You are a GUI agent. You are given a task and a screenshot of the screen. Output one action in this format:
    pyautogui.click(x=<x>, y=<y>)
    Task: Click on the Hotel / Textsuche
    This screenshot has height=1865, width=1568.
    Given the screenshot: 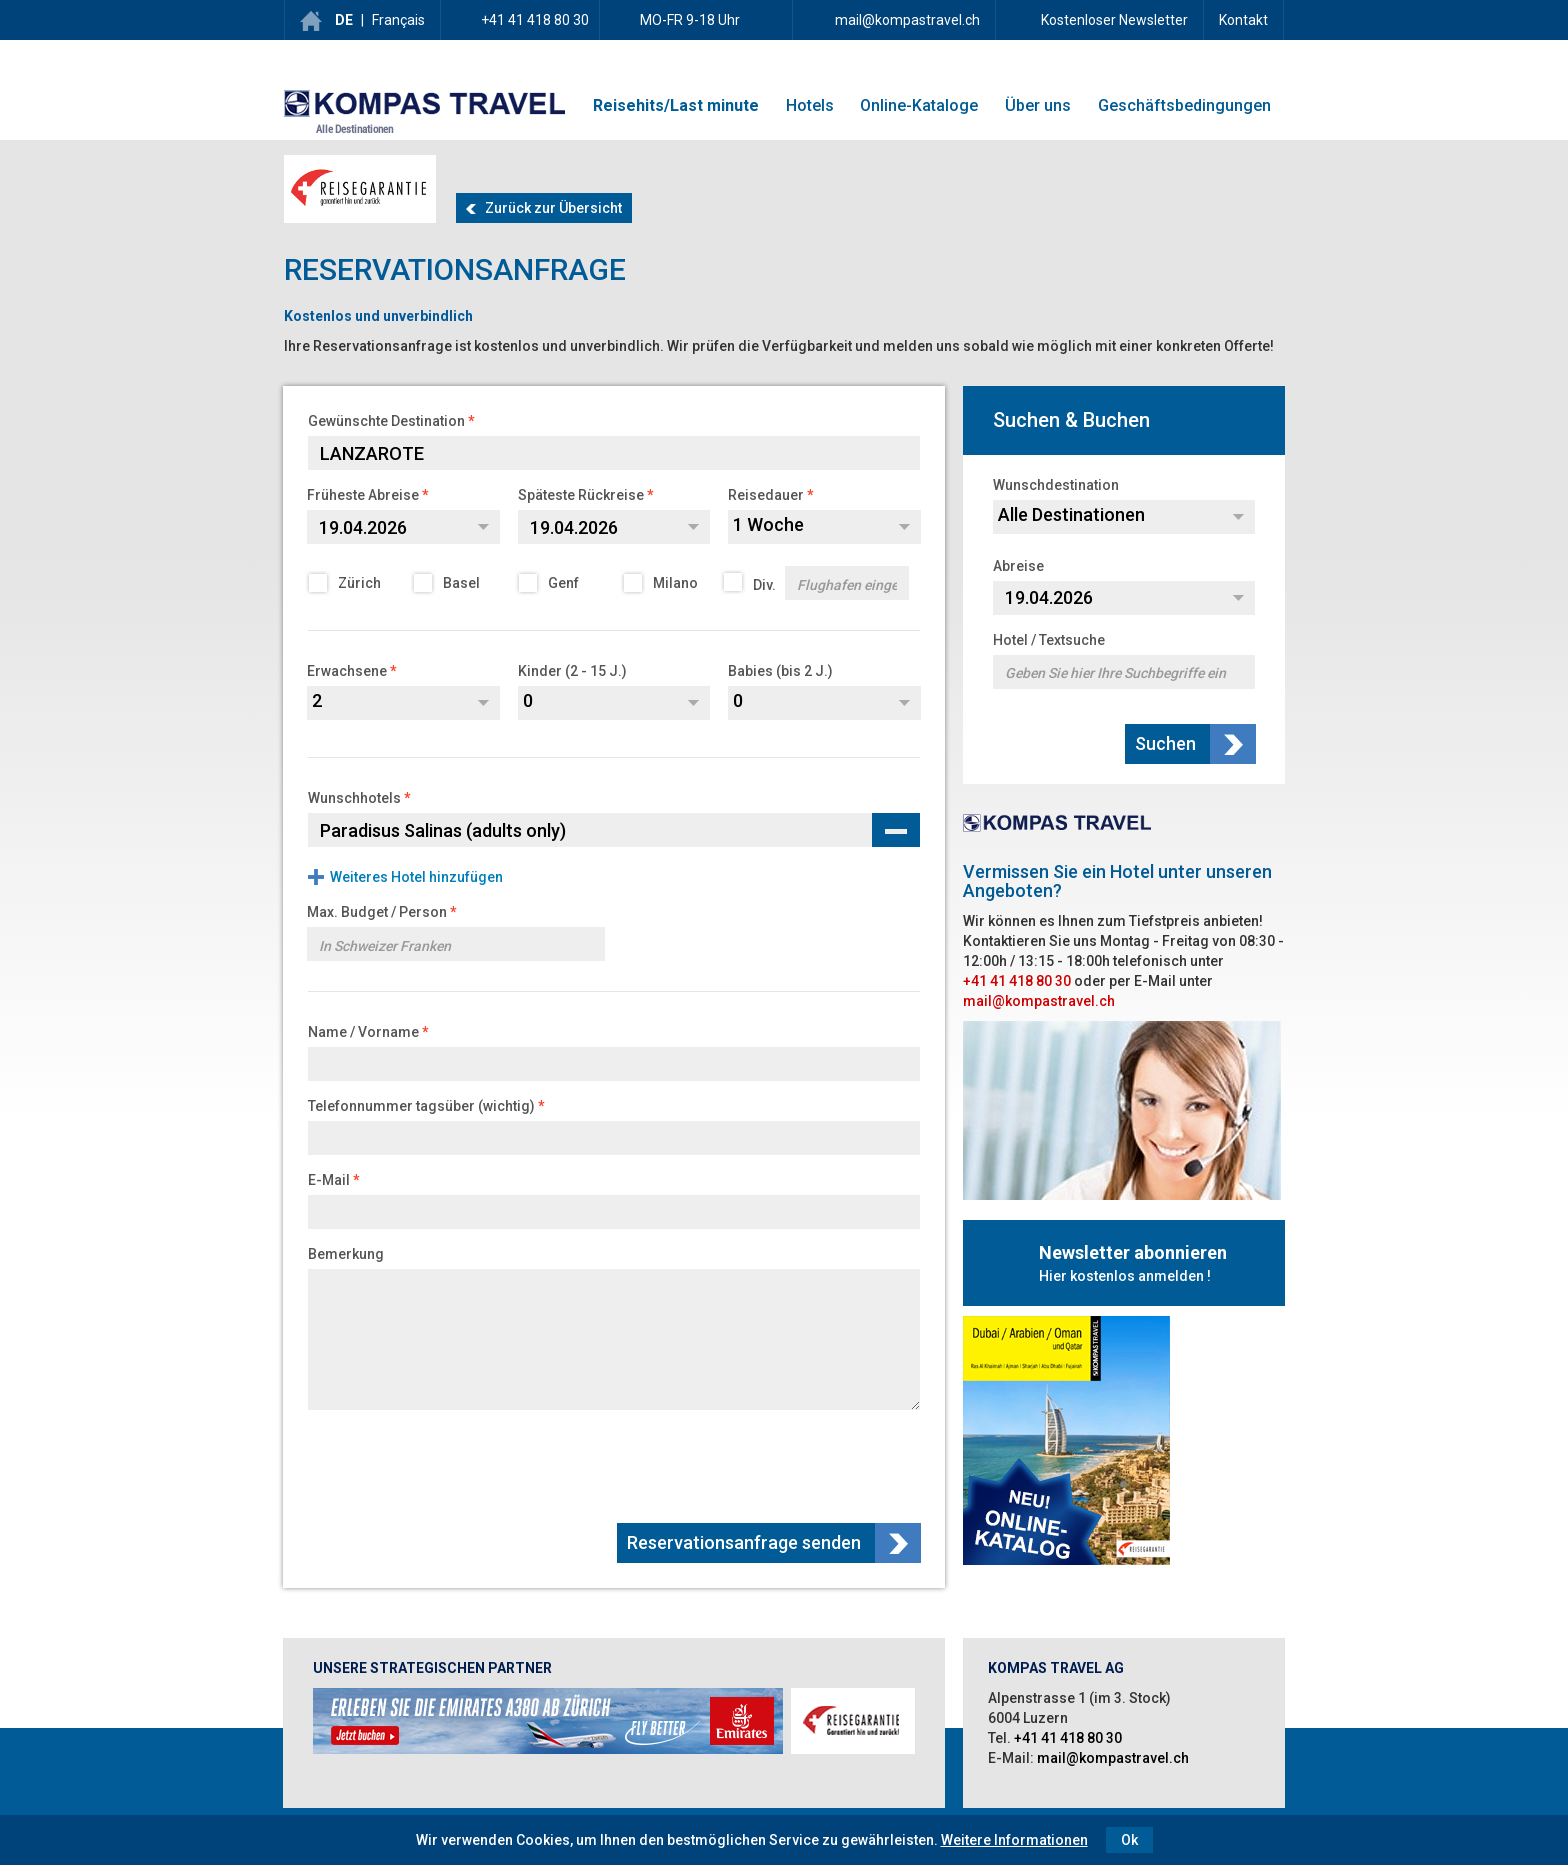 What is the action you would take?
    pyautogui.click(x=1049, y=640)
    